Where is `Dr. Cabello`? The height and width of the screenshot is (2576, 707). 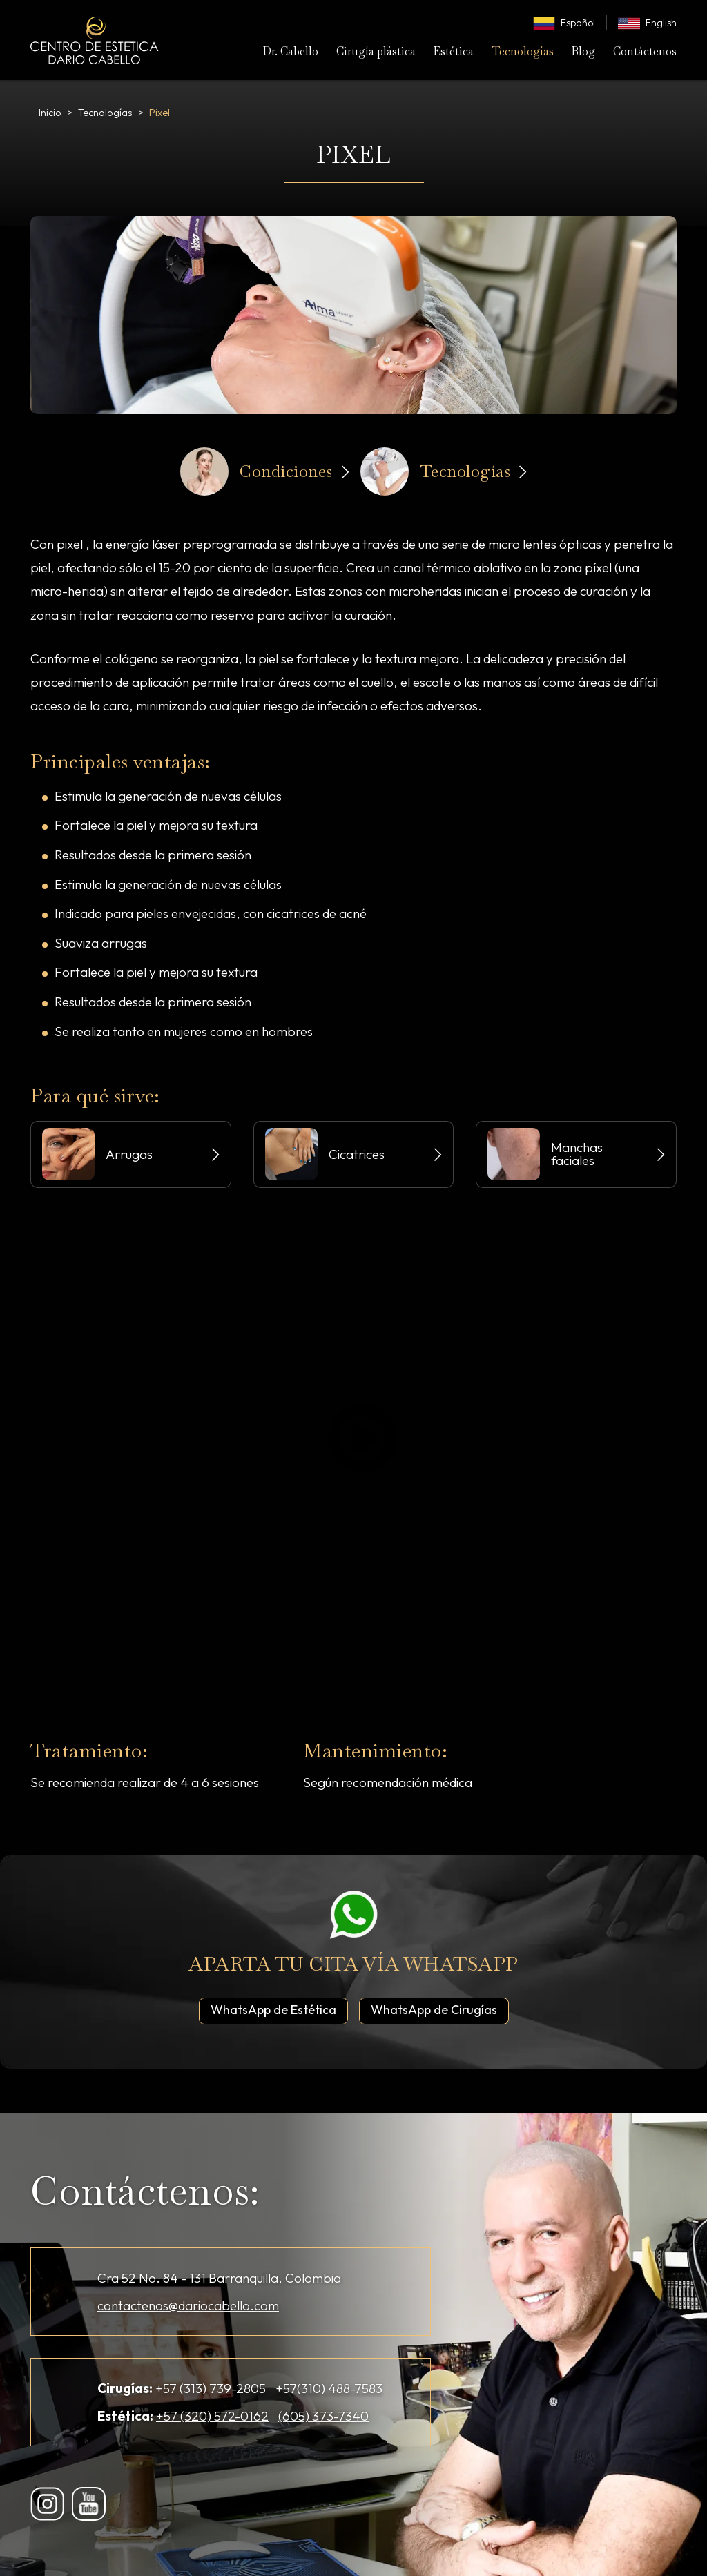
Dr. Cabello is located at coordinates (290, 51).